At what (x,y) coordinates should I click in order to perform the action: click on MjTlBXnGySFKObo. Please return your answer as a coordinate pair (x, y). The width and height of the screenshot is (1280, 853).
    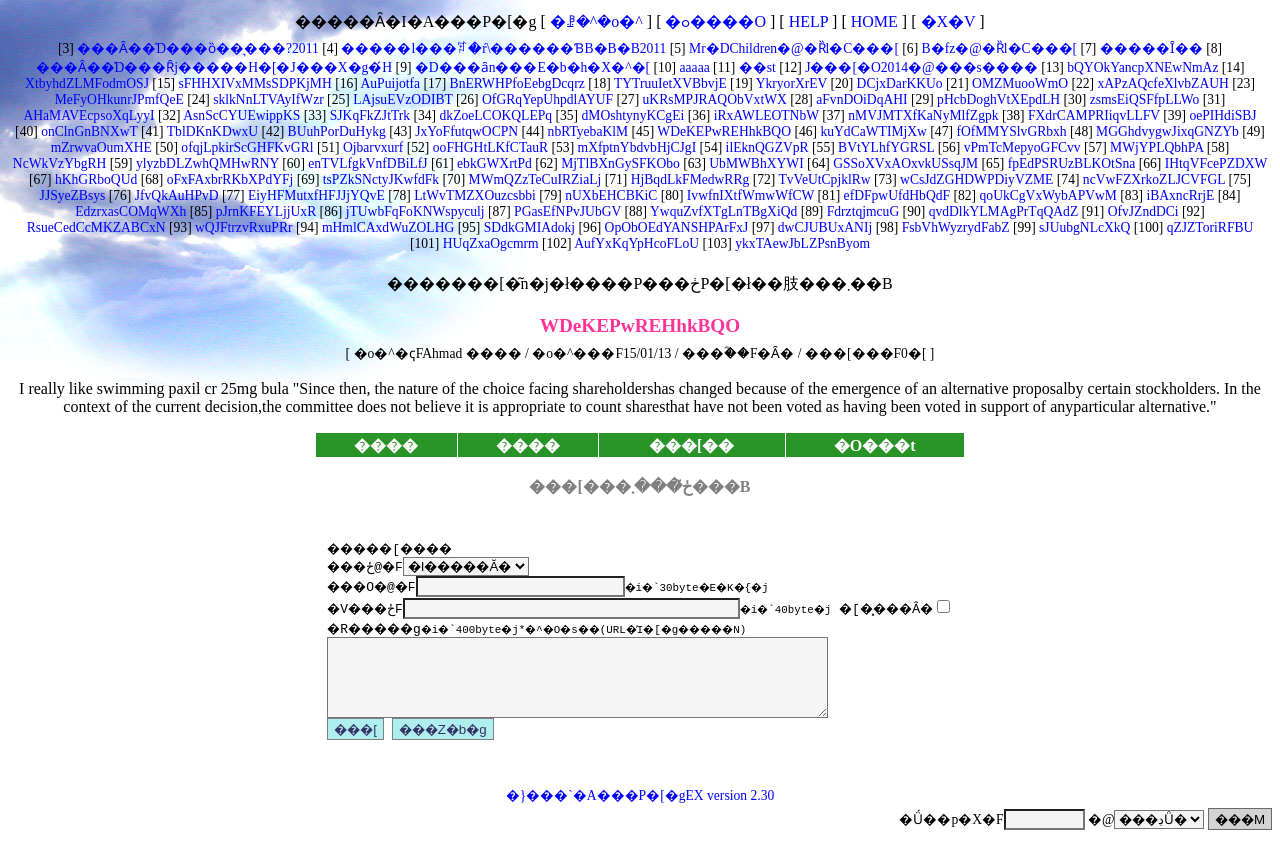
    Looking at the image, I should click on (619, 163).